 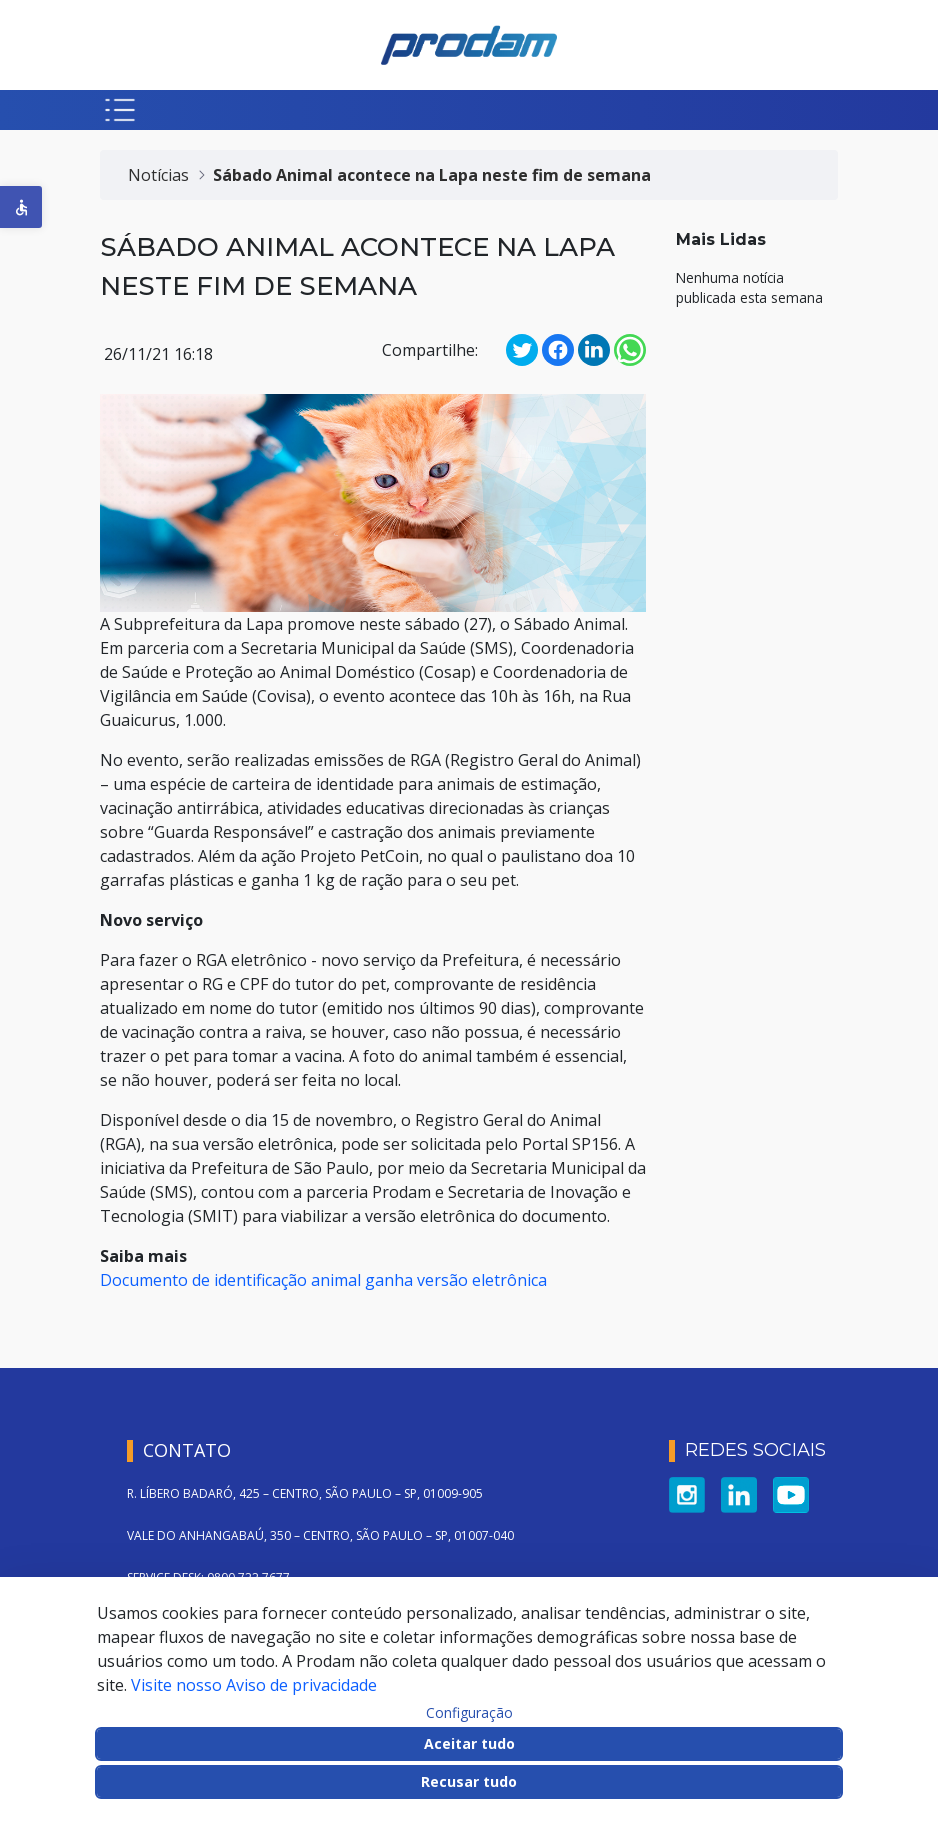 What do you see at coordinates (469, 1781) in the screenshot?
I see `Recusar tudo` at bounding box center [469, 1781].